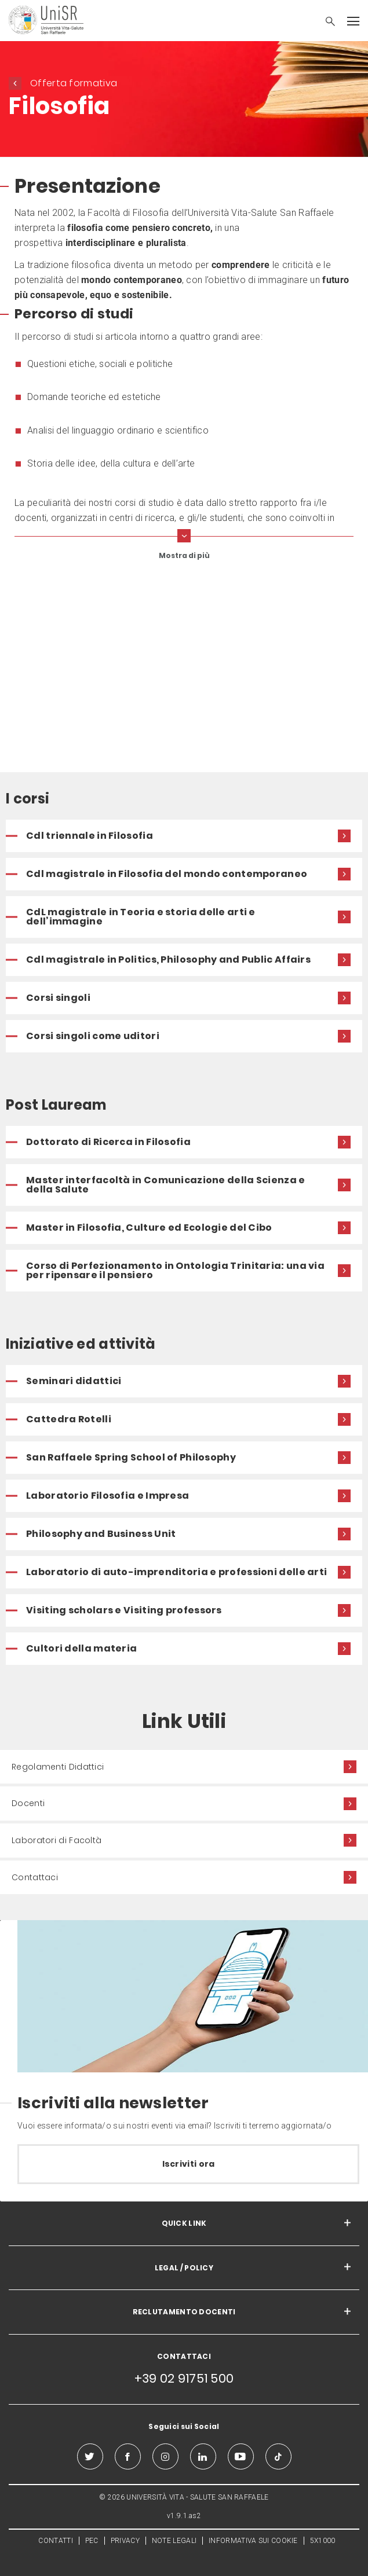 Image resolution: width=368 pixels, height=2576 pixels. What do you see at coordinates (203, 2456) in the screenshot?
I see `[linkedin]` at bounding box center [203, 2456].